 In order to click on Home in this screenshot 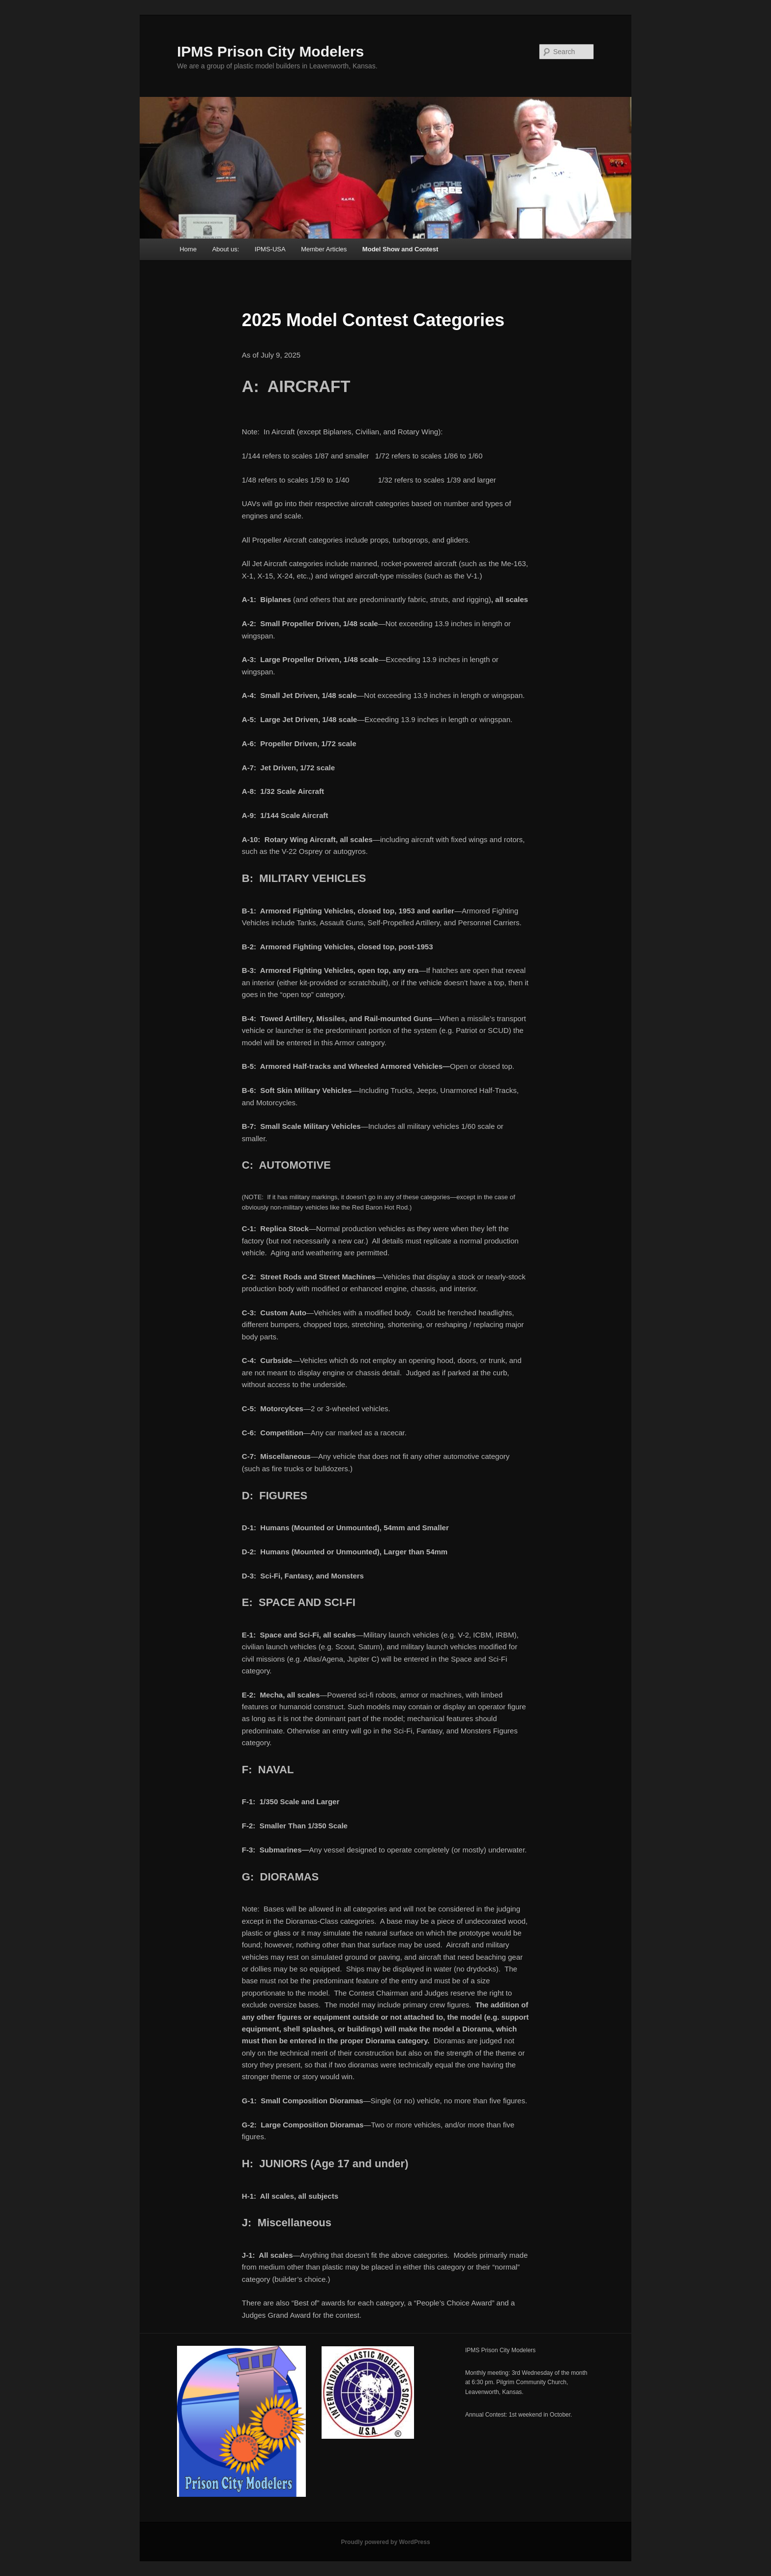, I will do `click(188, 249)`.